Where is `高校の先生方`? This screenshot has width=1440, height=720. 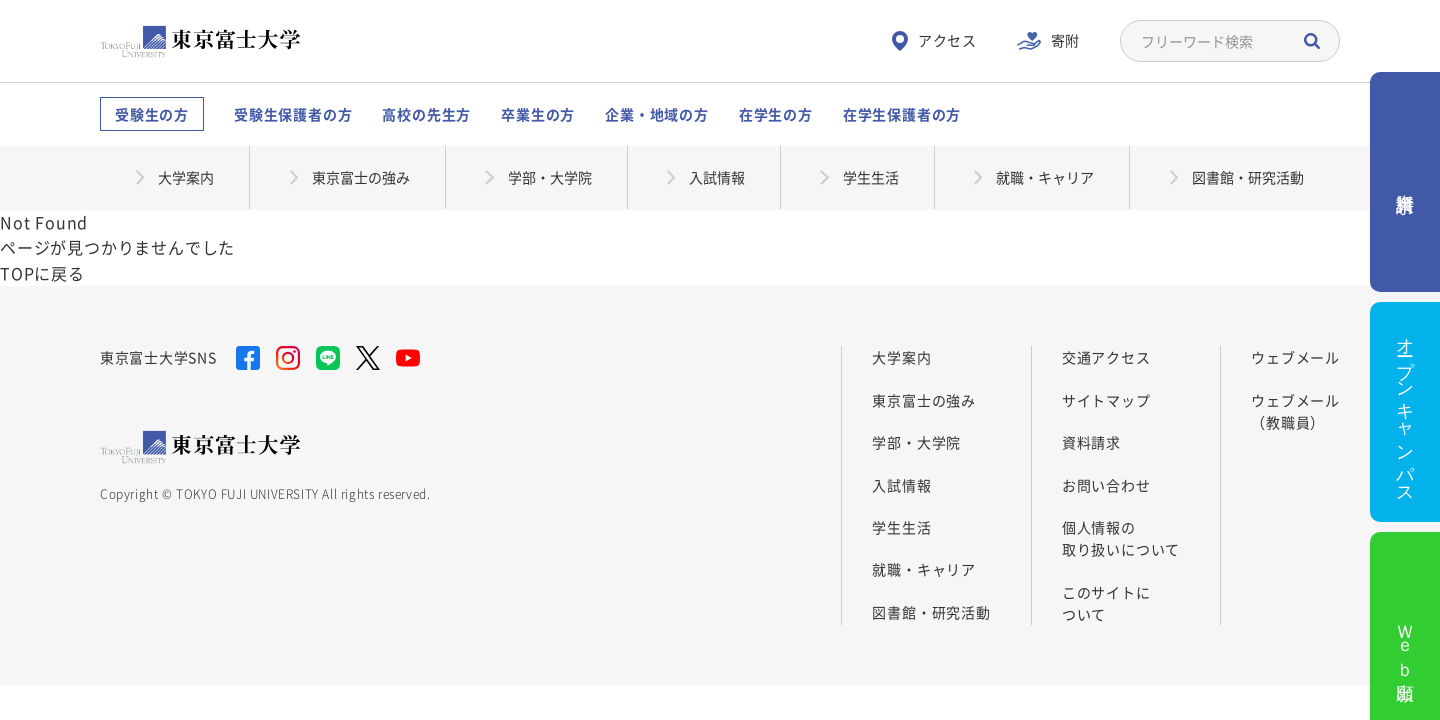 高校の先生方 is located at coordinates (426, 114).